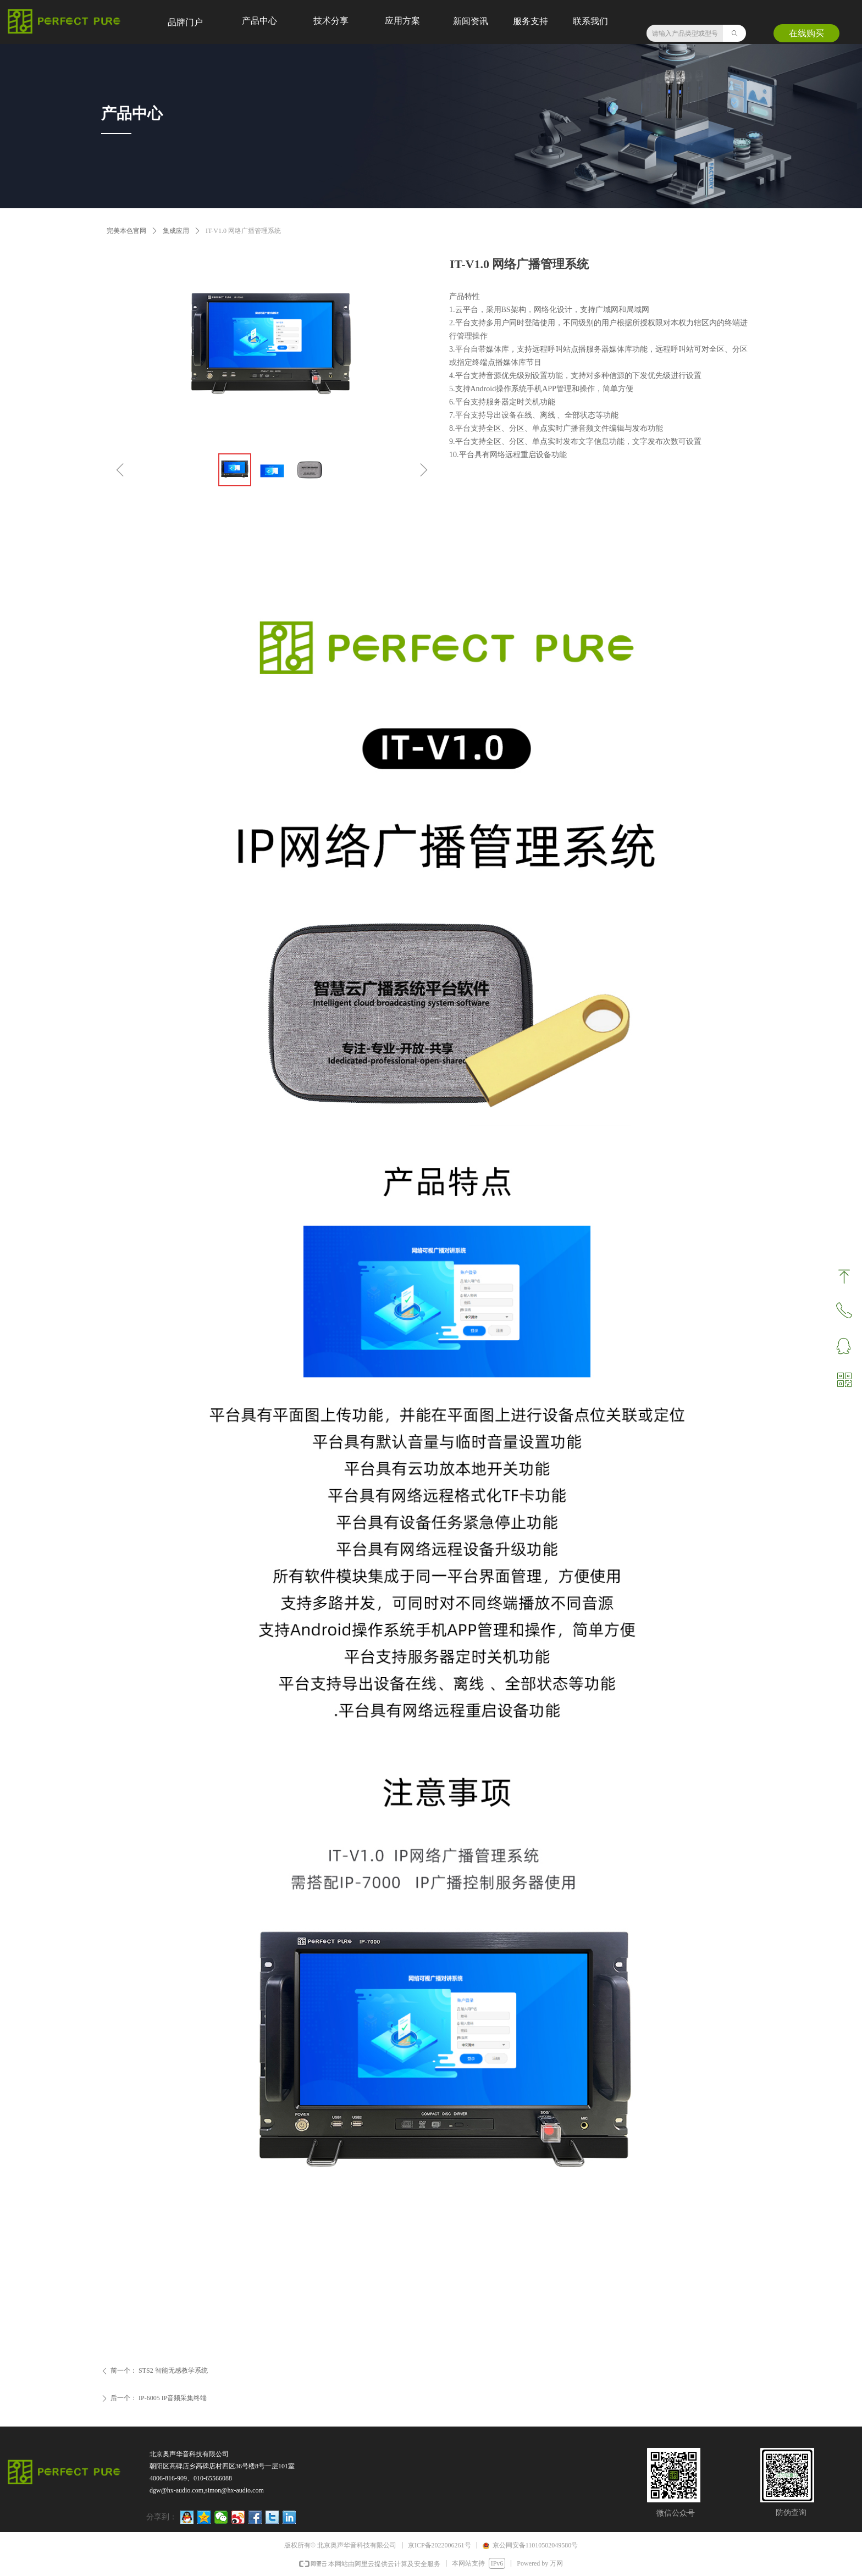 Image resolution: width=862 pixels, height=2576 pixels. I want to click on 集成应用, so click(176, 231).